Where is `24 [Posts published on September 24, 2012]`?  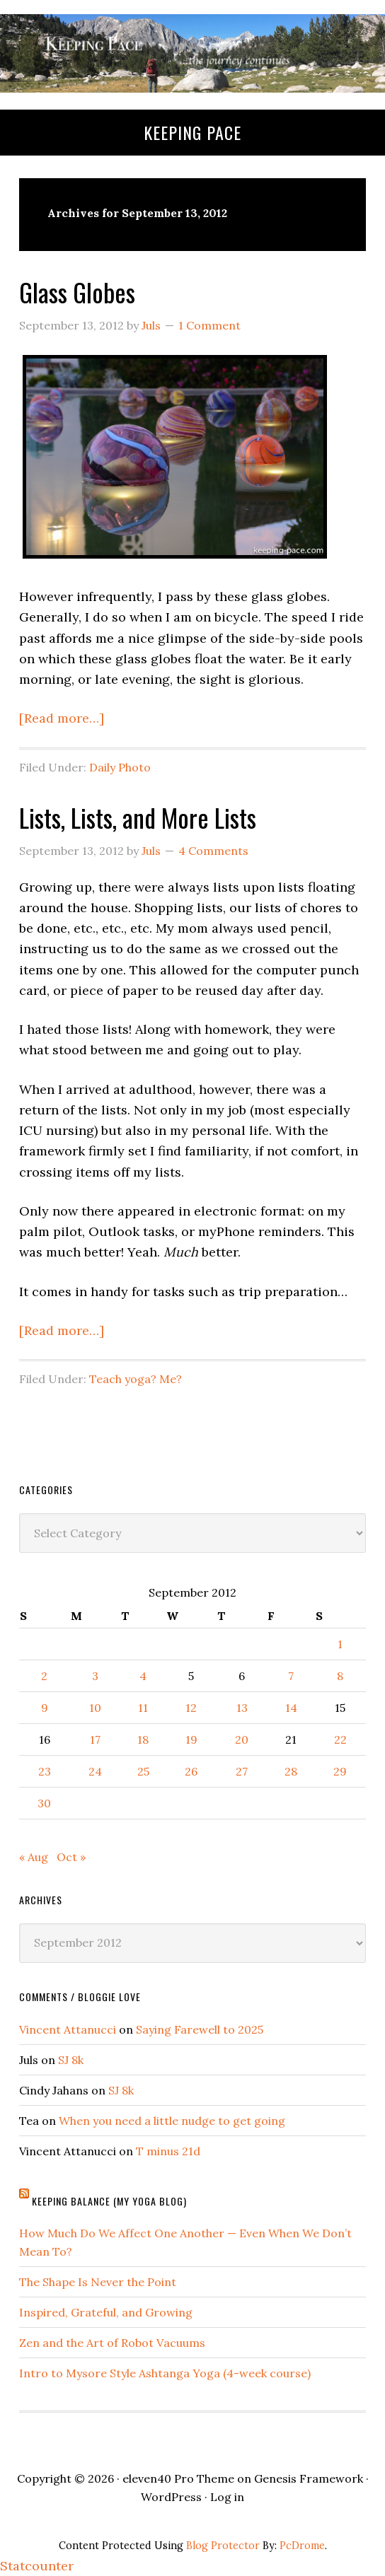 24 [Posts published on September 24, 2012] is located at coordinates (95, 1771).